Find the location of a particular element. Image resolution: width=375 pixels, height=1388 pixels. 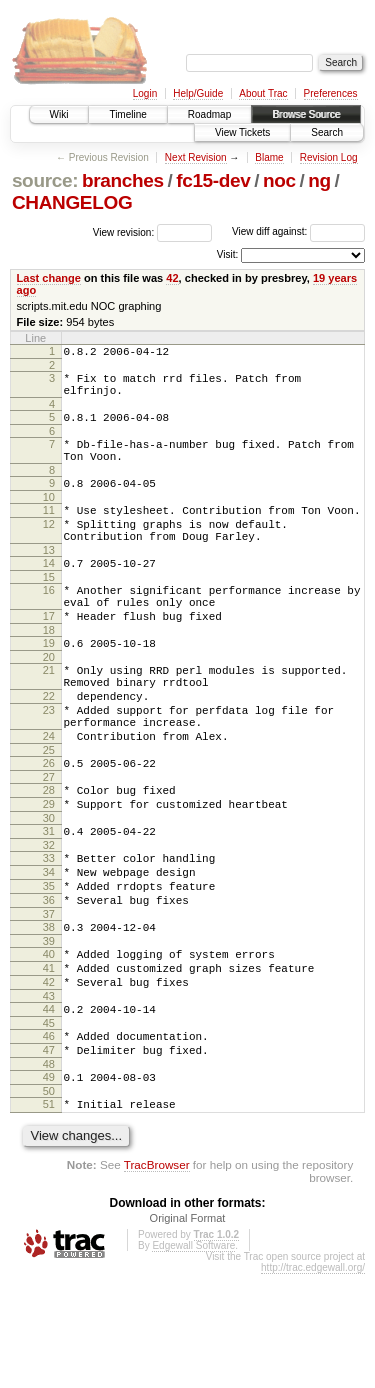

CHANGELOG is located at coordinates (72, 202).